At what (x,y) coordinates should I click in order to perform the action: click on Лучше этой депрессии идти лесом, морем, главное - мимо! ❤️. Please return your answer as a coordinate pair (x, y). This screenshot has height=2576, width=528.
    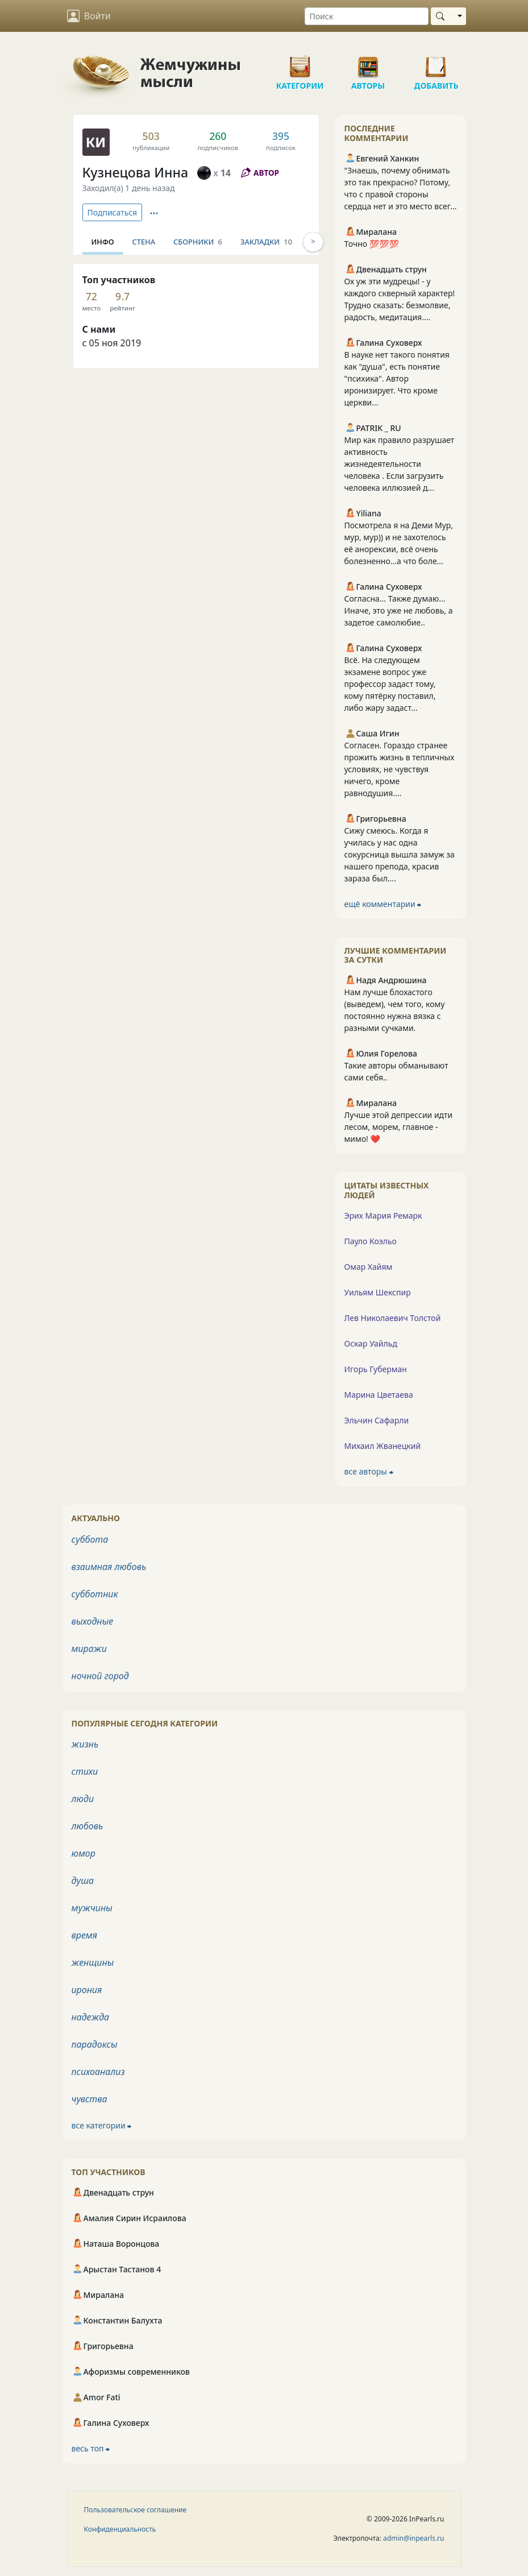
    Looking at the image, I should click on (398, 1126).